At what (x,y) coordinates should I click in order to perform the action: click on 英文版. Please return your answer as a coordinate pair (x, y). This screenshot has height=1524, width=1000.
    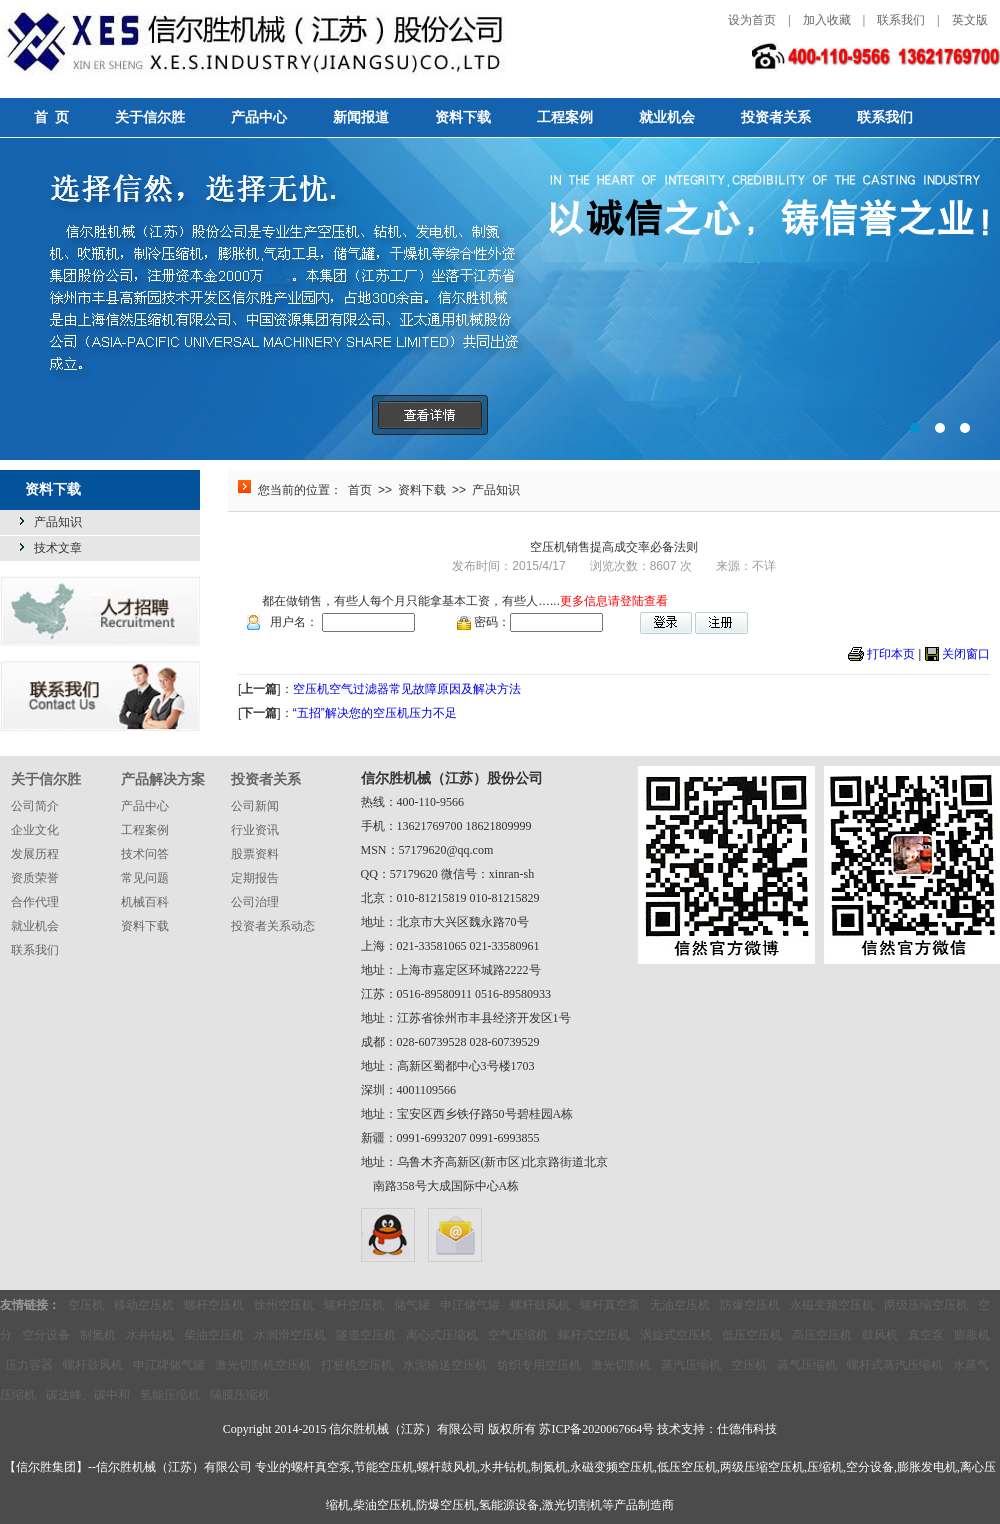
    Looking at the image, I should click on (970, 20).